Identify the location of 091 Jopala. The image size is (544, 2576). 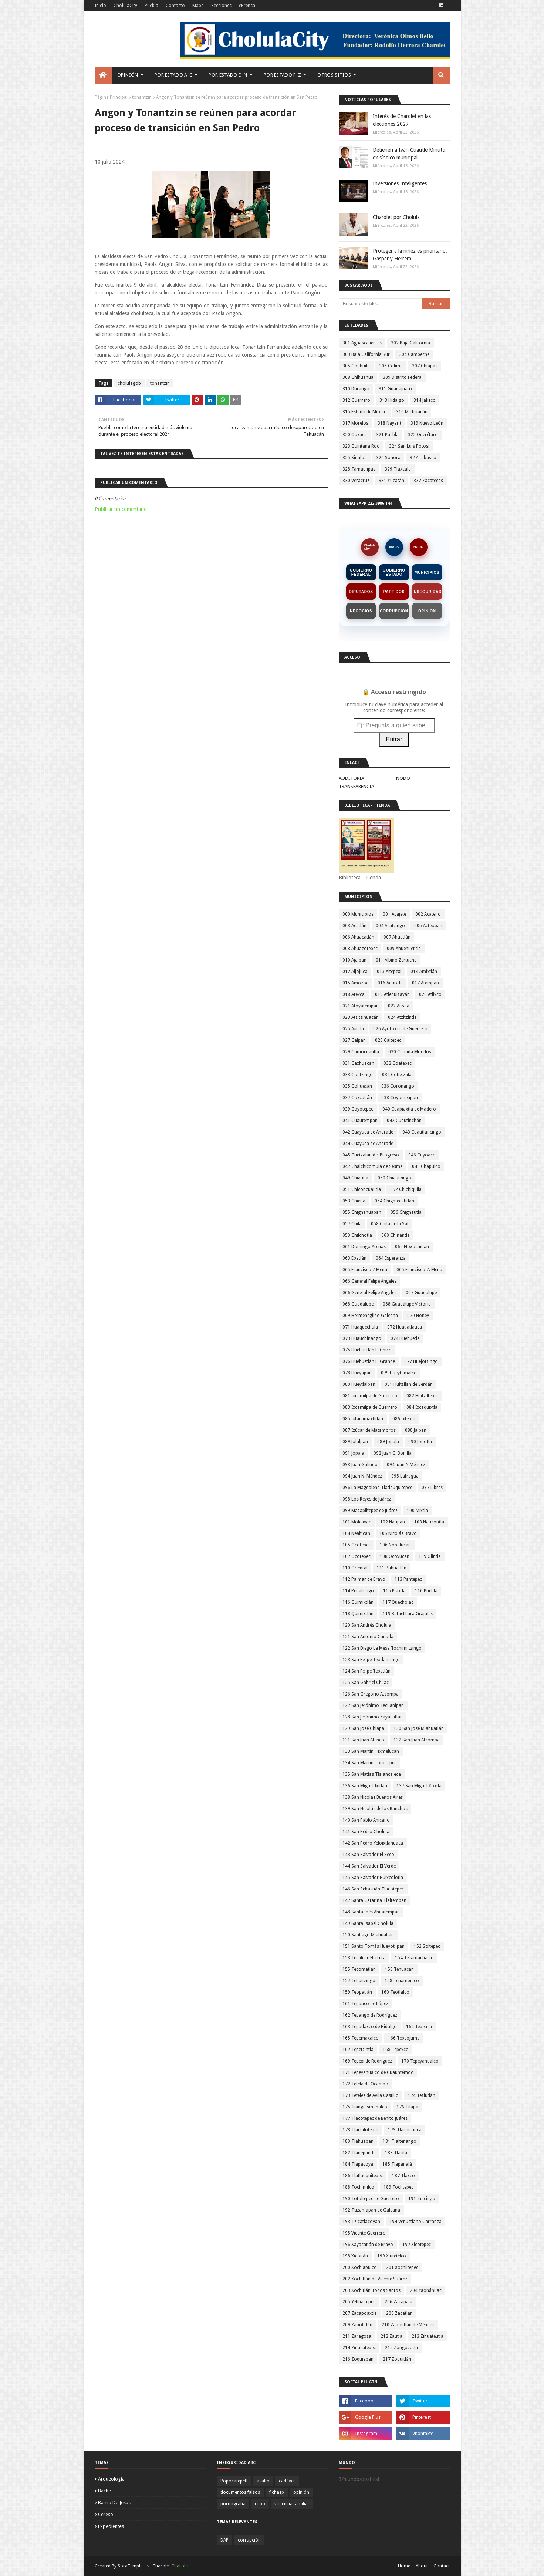
(353, 1453).